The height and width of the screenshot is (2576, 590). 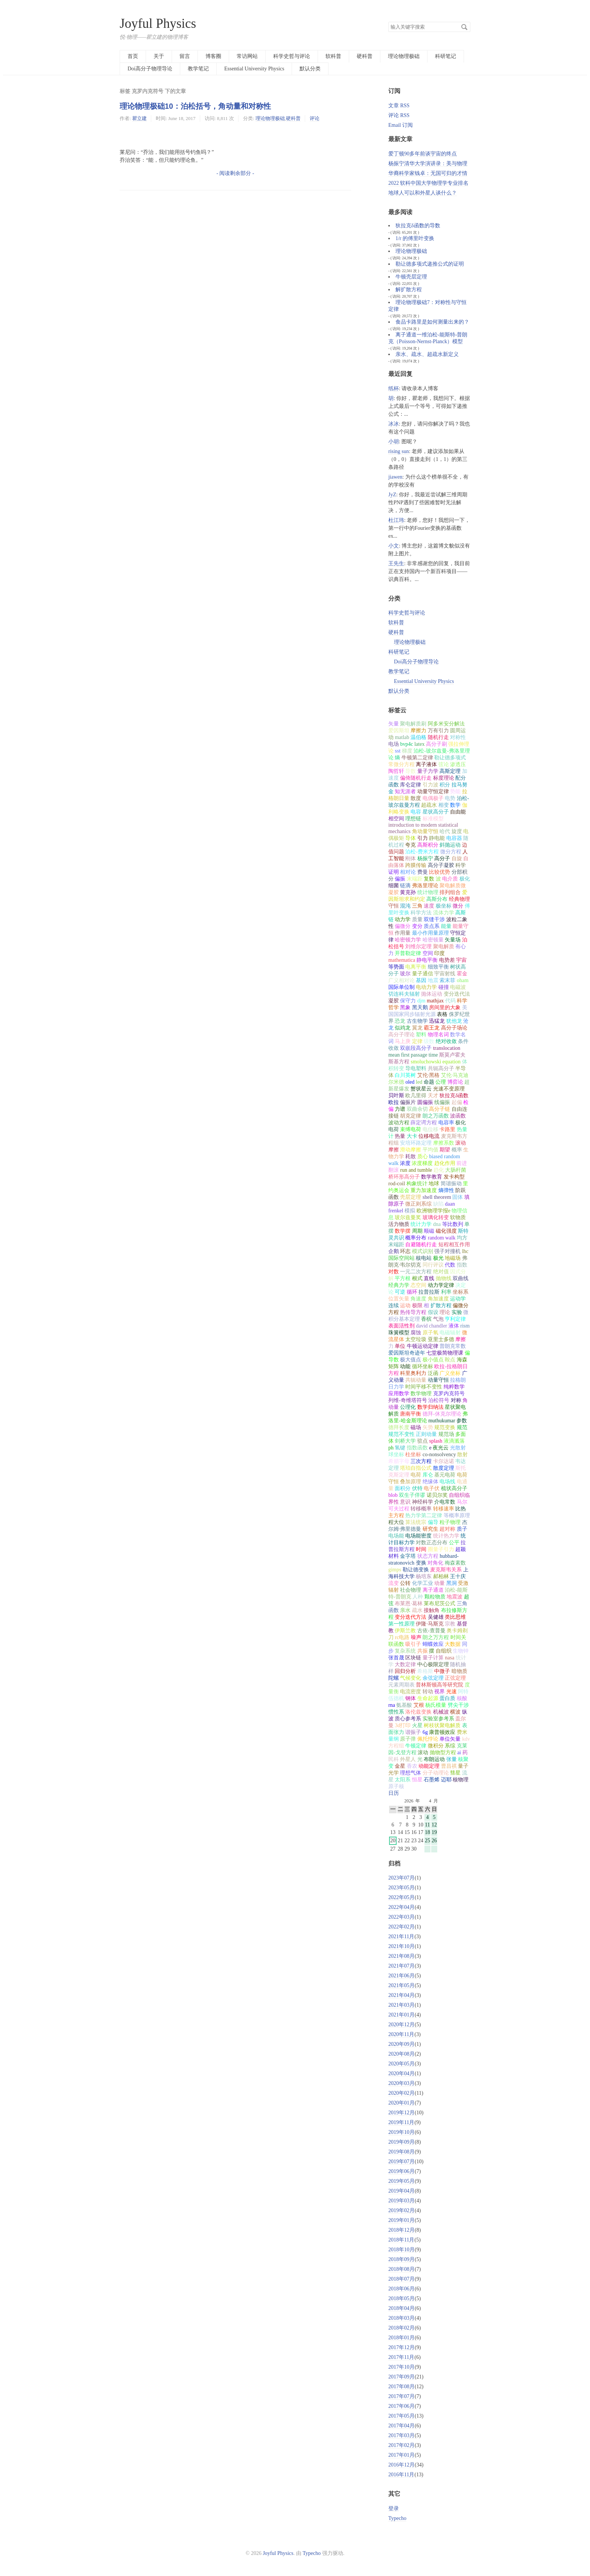 I want to click on 2021年08月, so click(x=401, y=1956).